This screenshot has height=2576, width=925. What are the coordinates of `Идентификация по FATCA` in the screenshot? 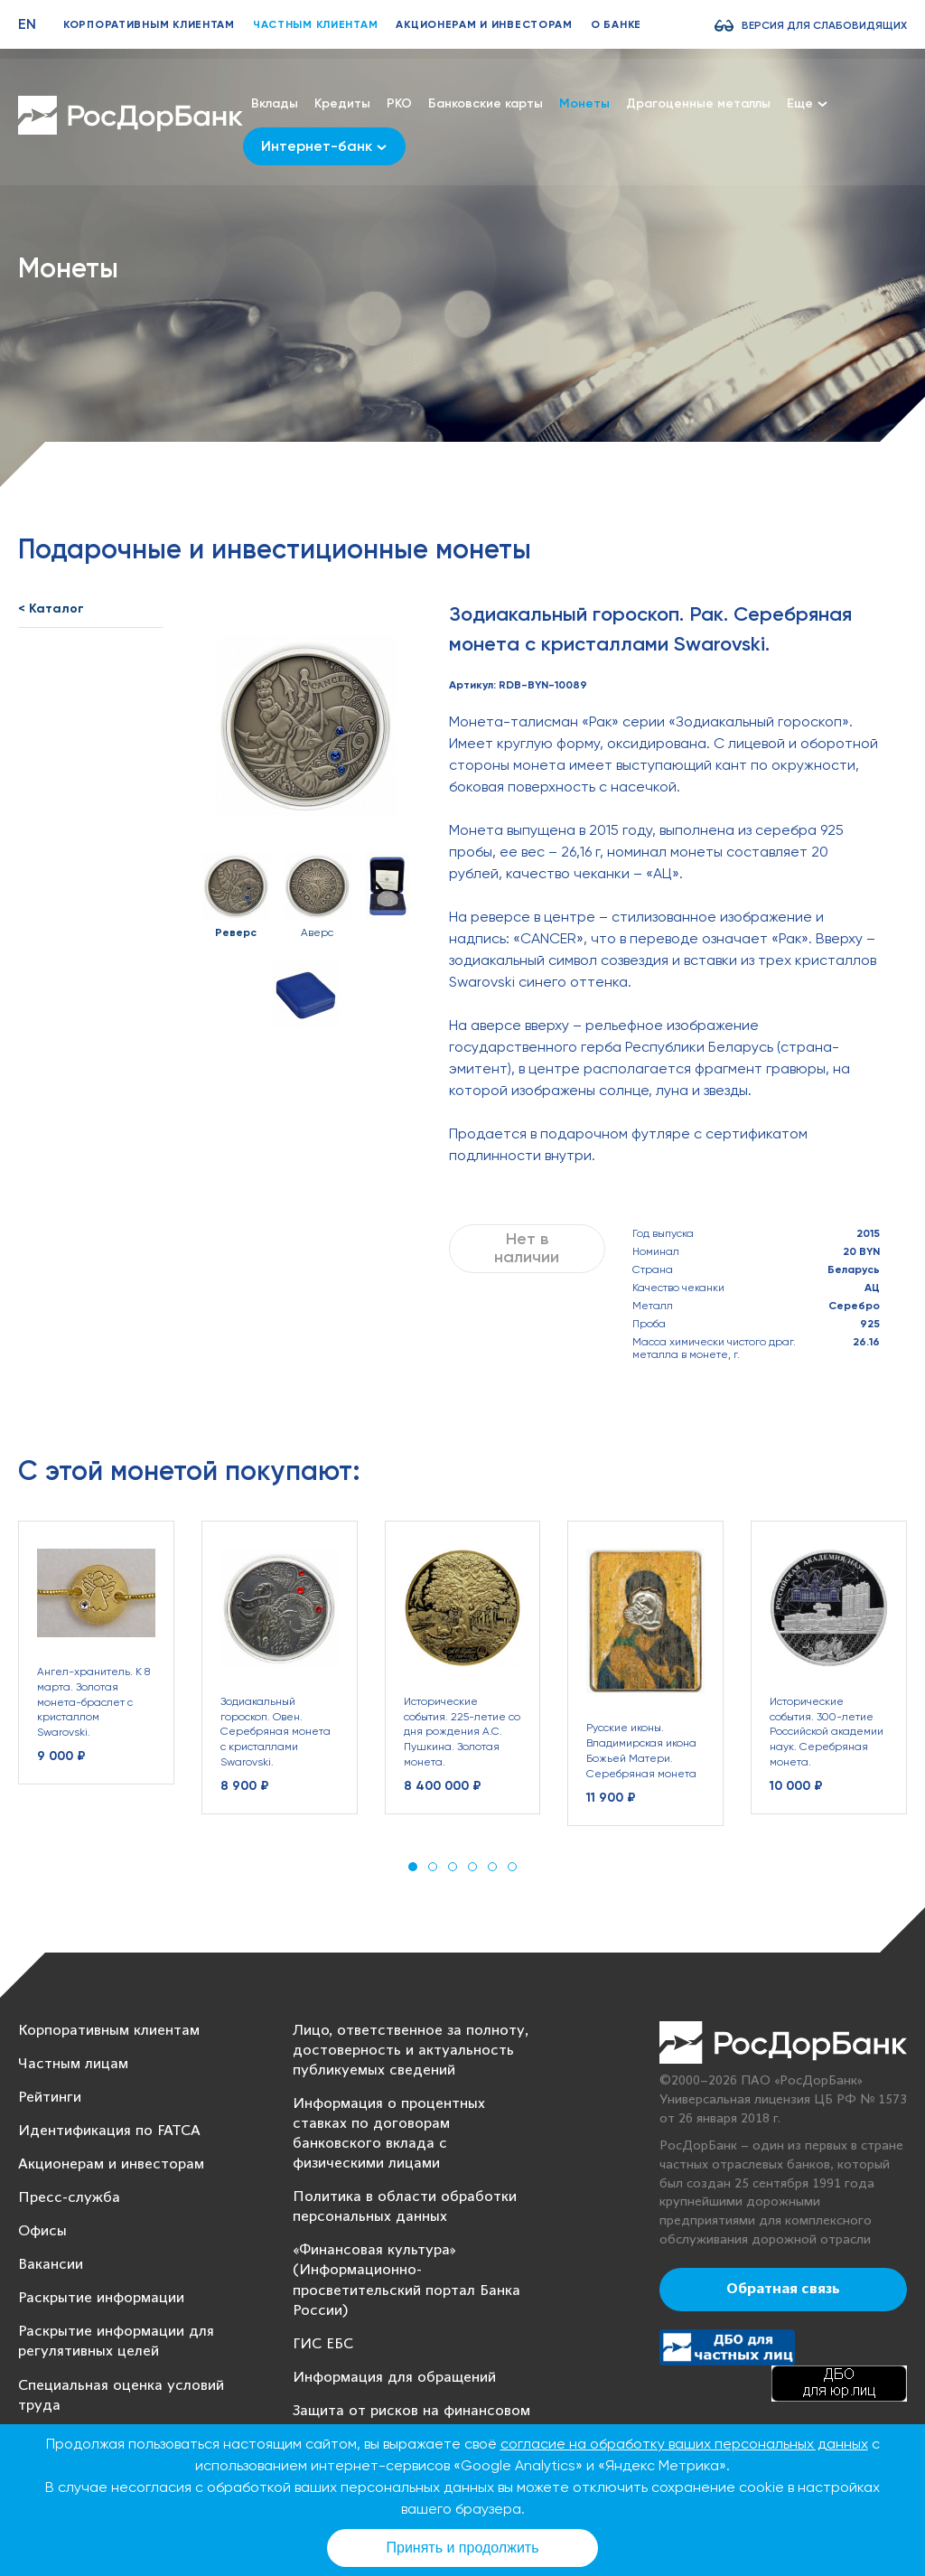 It's located at (109, 2131).